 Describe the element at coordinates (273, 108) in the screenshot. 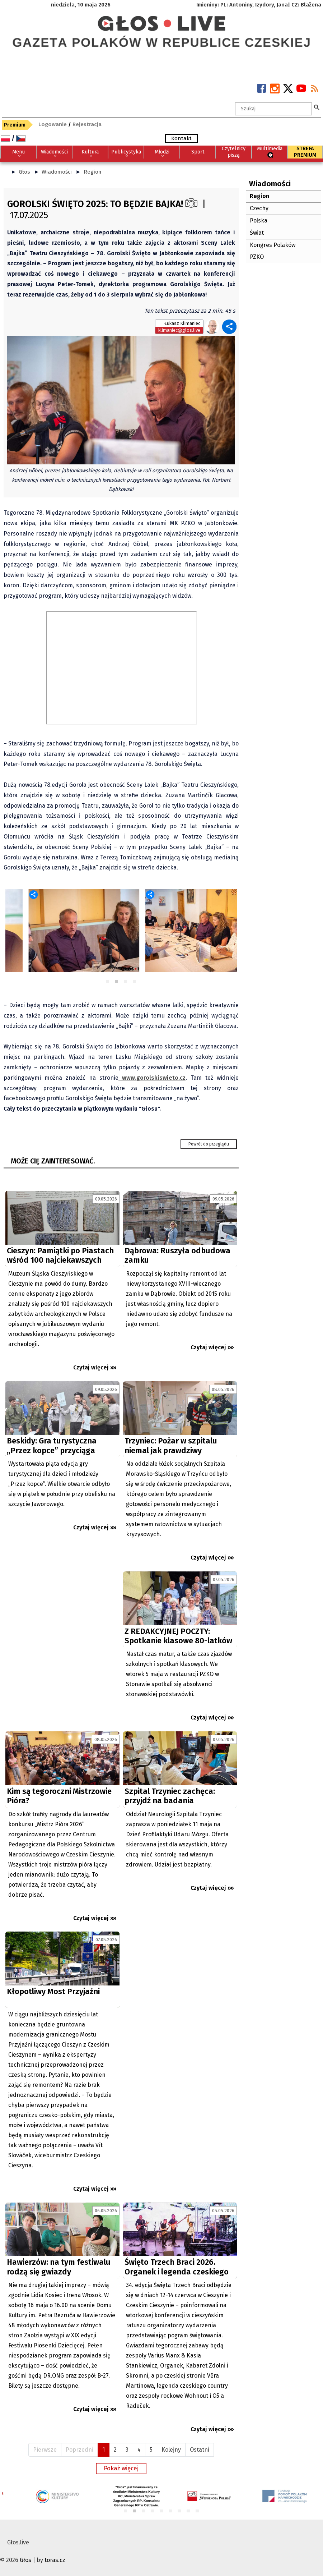

I see `[textbox]` at that location.